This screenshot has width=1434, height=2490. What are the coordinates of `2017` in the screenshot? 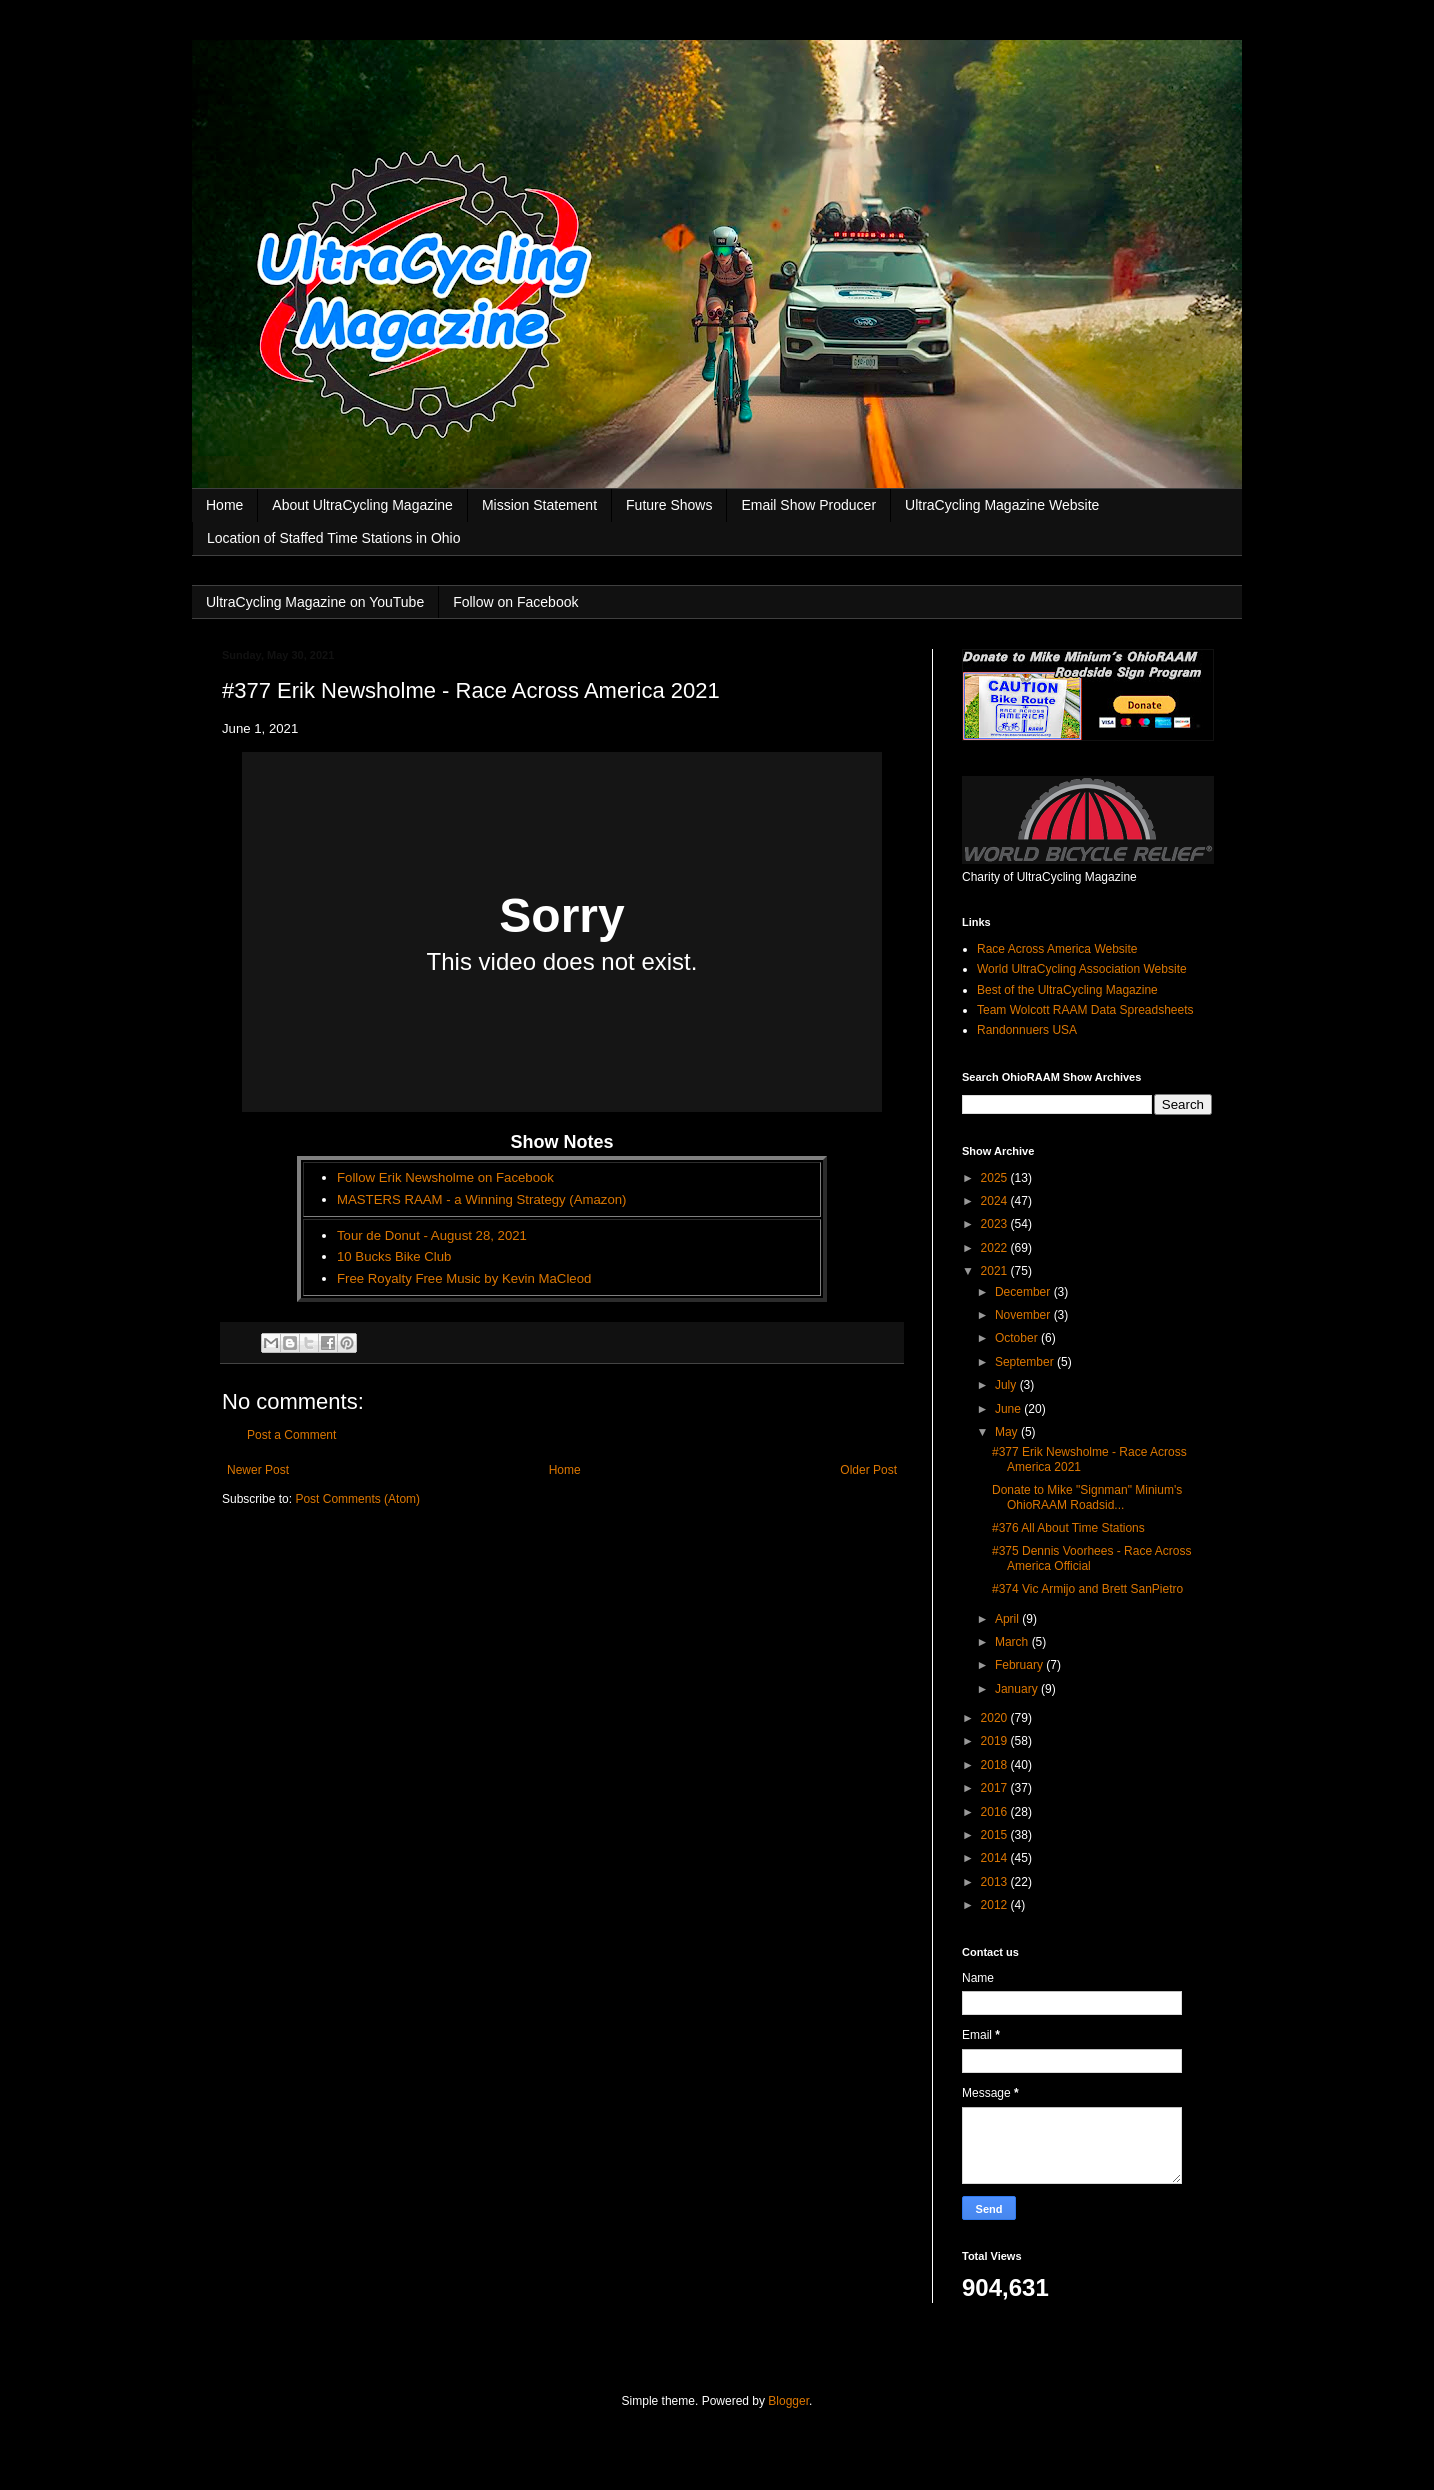 It's located at (996, 1788).